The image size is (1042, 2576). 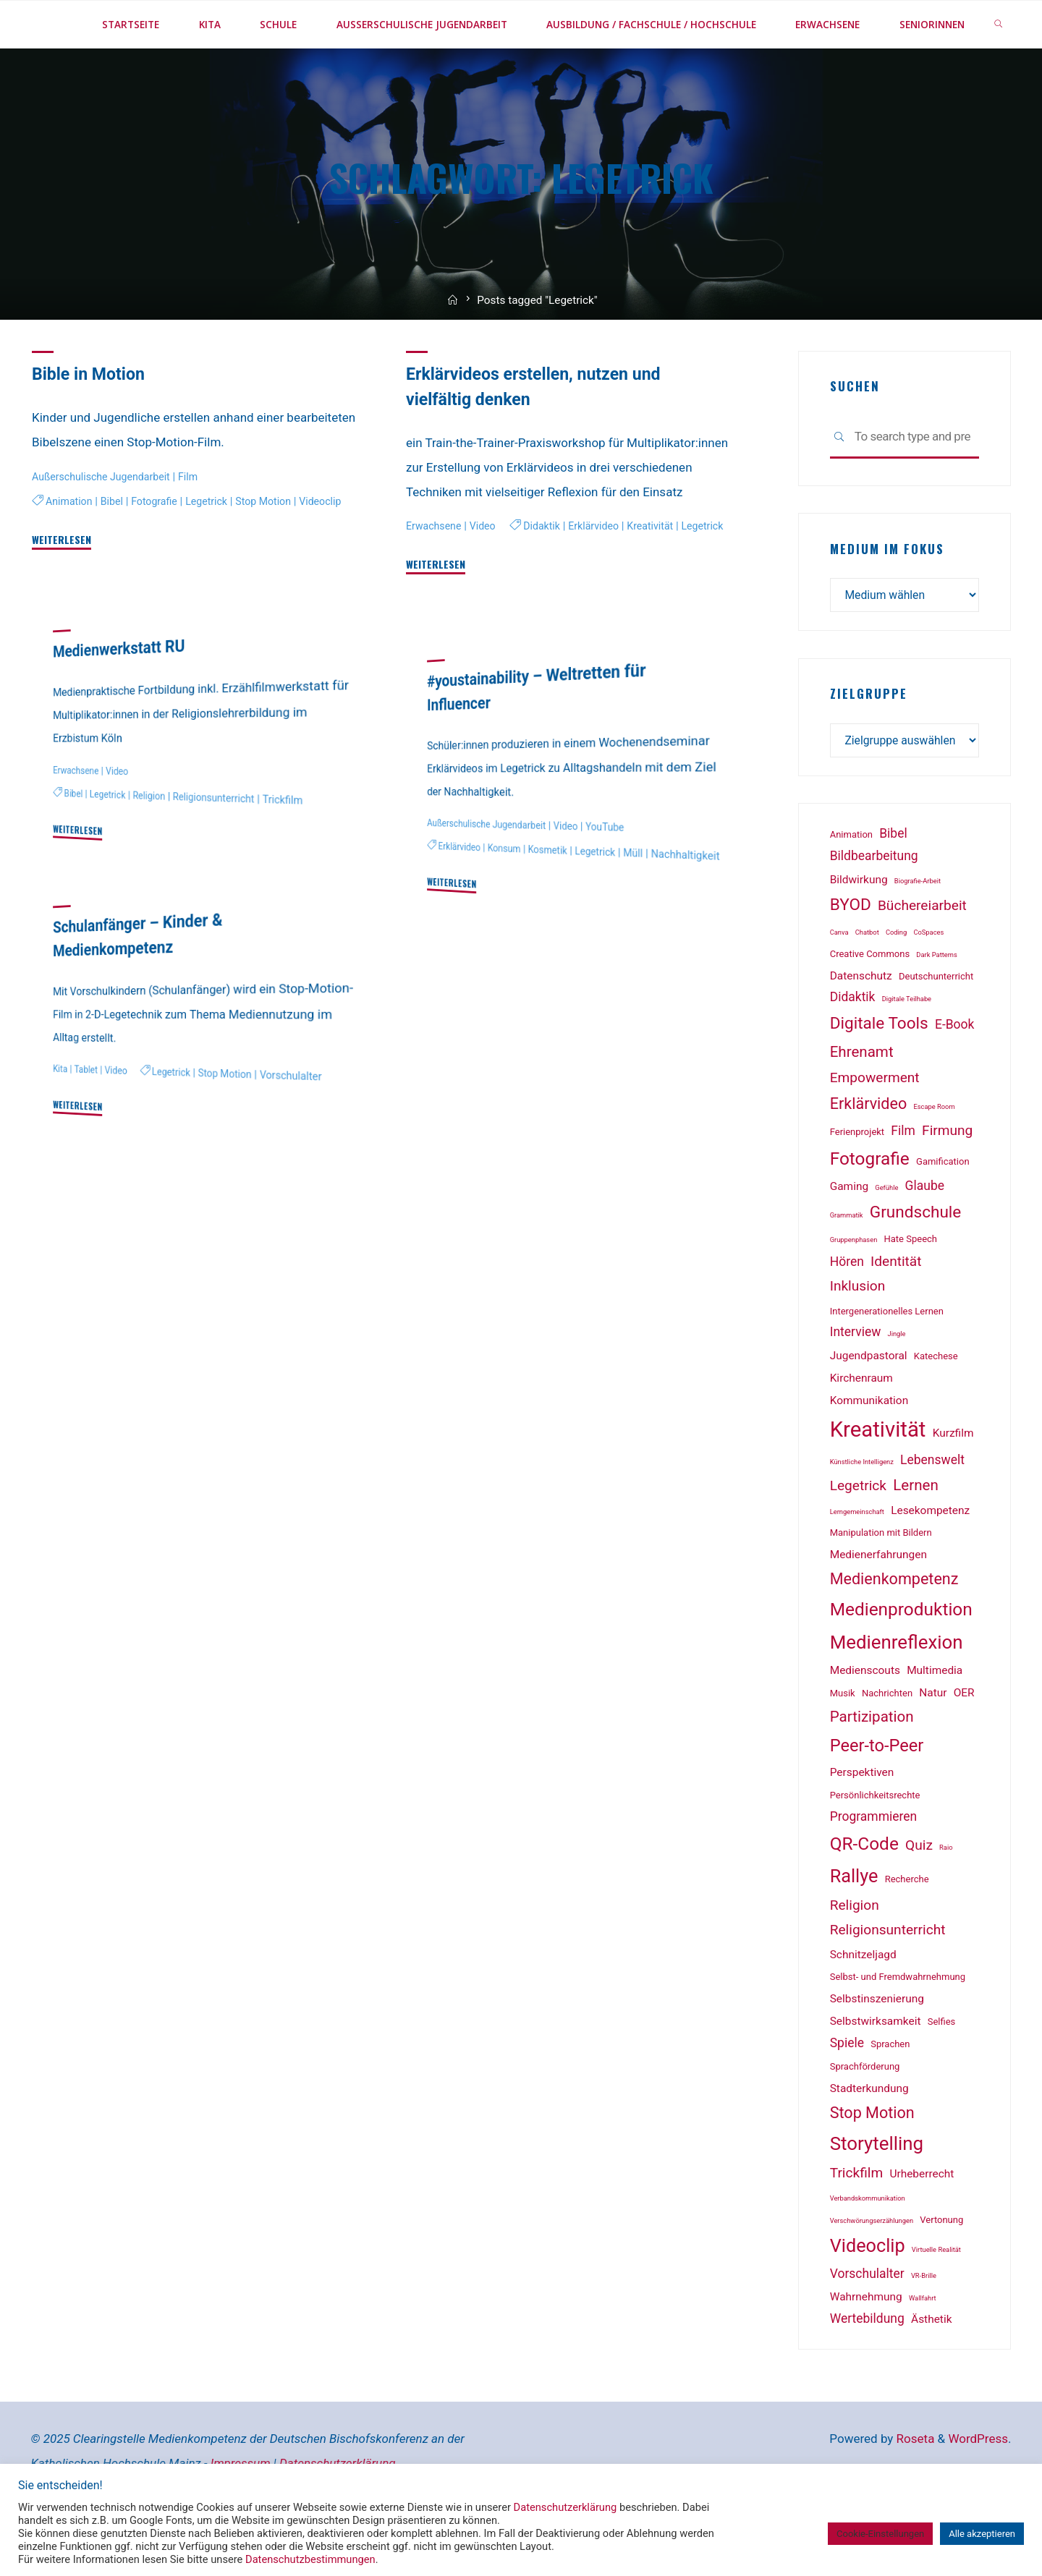 What do you see at coordinates (932, 1744) in the screenshot?
I see `Natur [Natur (3 Einträge)]` at bounding box center [932, 1744].